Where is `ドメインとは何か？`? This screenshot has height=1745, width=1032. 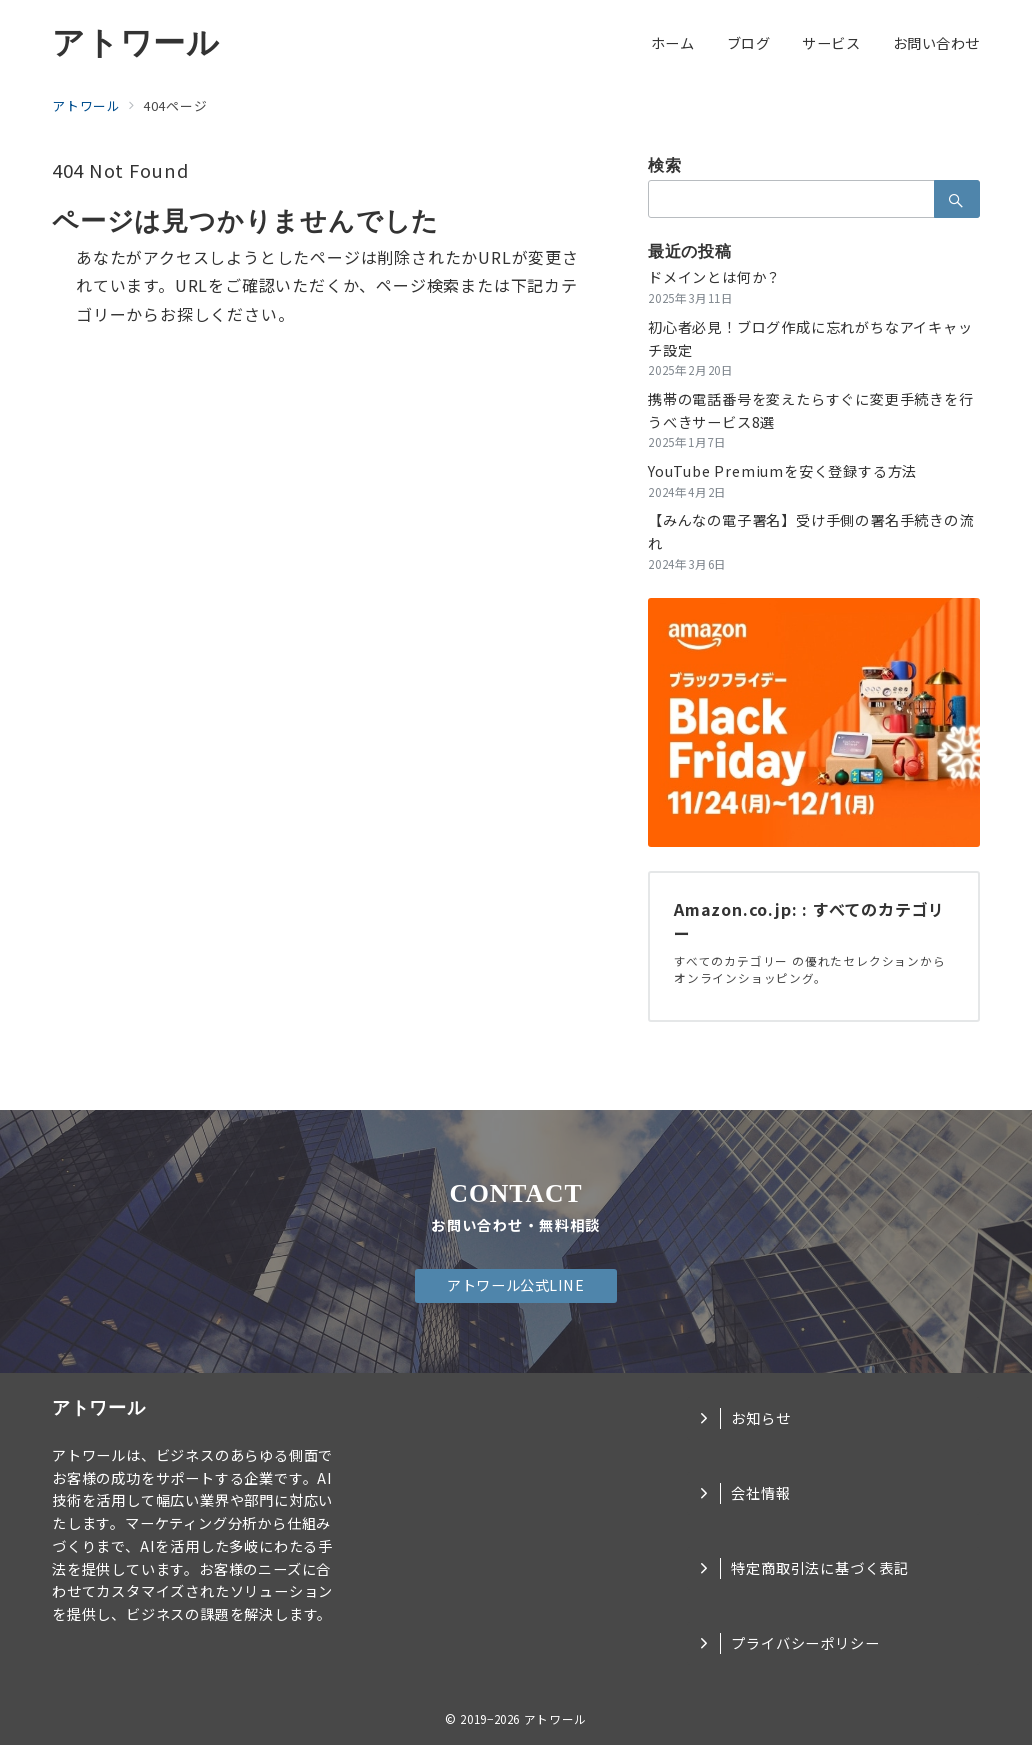 ドメインとは何か？ is located at coordinates (714, 277).